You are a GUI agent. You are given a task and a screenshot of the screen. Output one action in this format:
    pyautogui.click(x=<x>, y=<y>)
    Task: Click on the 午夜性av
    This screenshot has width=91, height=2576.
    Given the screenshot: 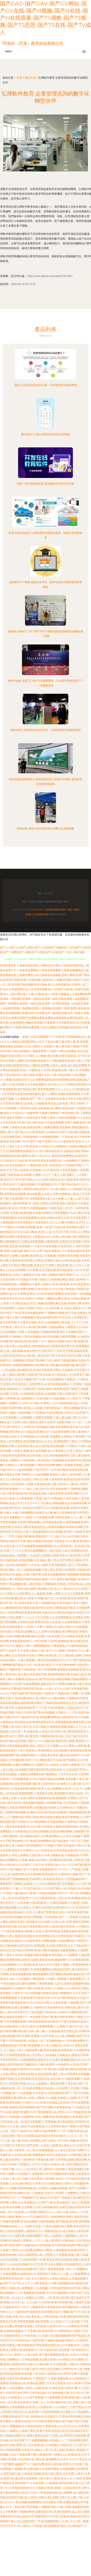 What is the action you would take?
    pyautogui.click(x=52, y=1117)
    